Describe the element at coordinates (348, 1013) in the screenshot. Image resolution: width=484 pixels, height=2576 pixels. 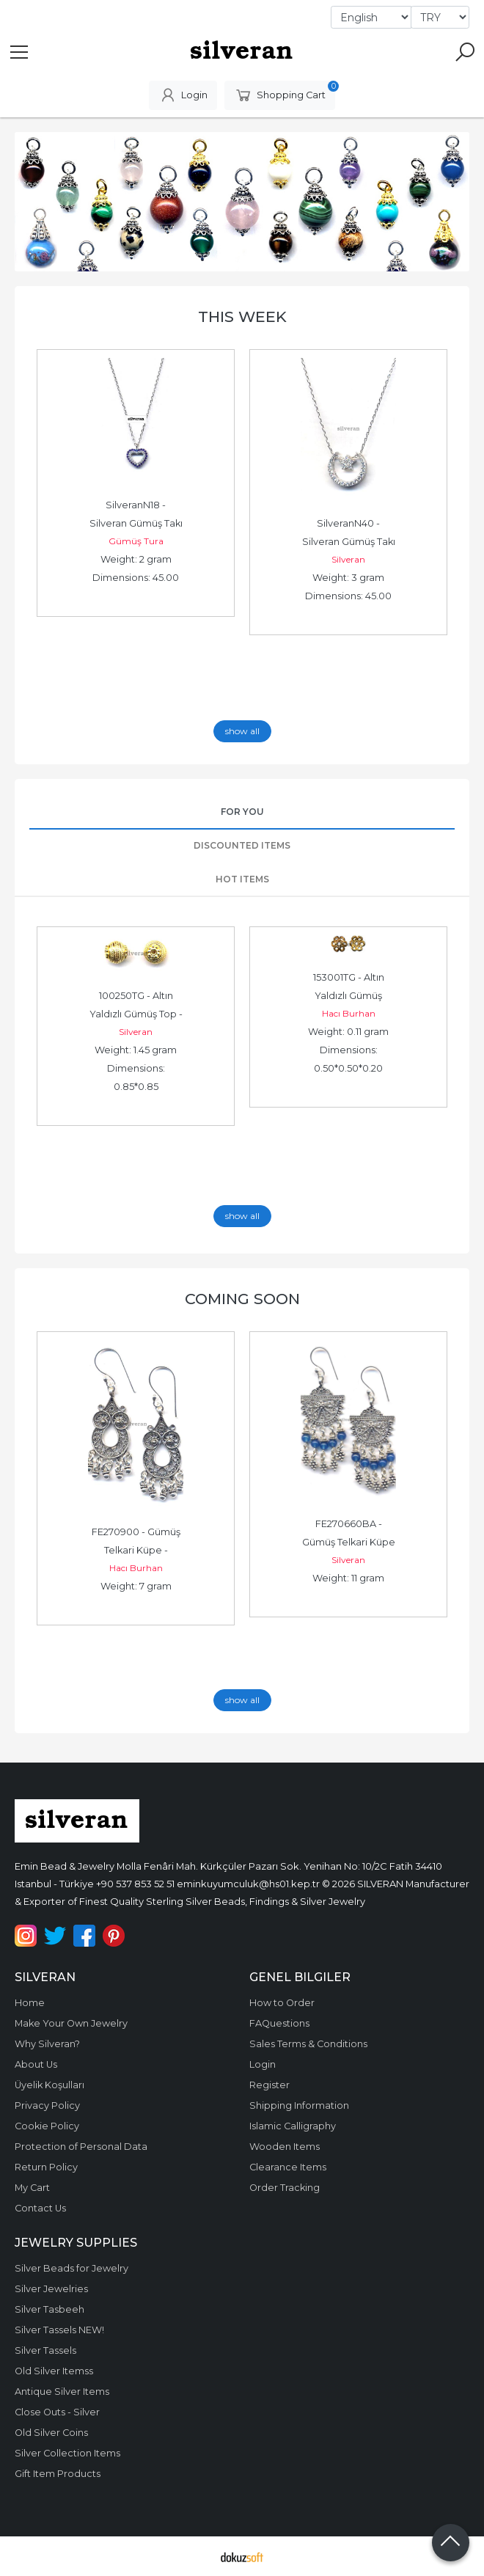
I see `Hacı Burhan` at that location.